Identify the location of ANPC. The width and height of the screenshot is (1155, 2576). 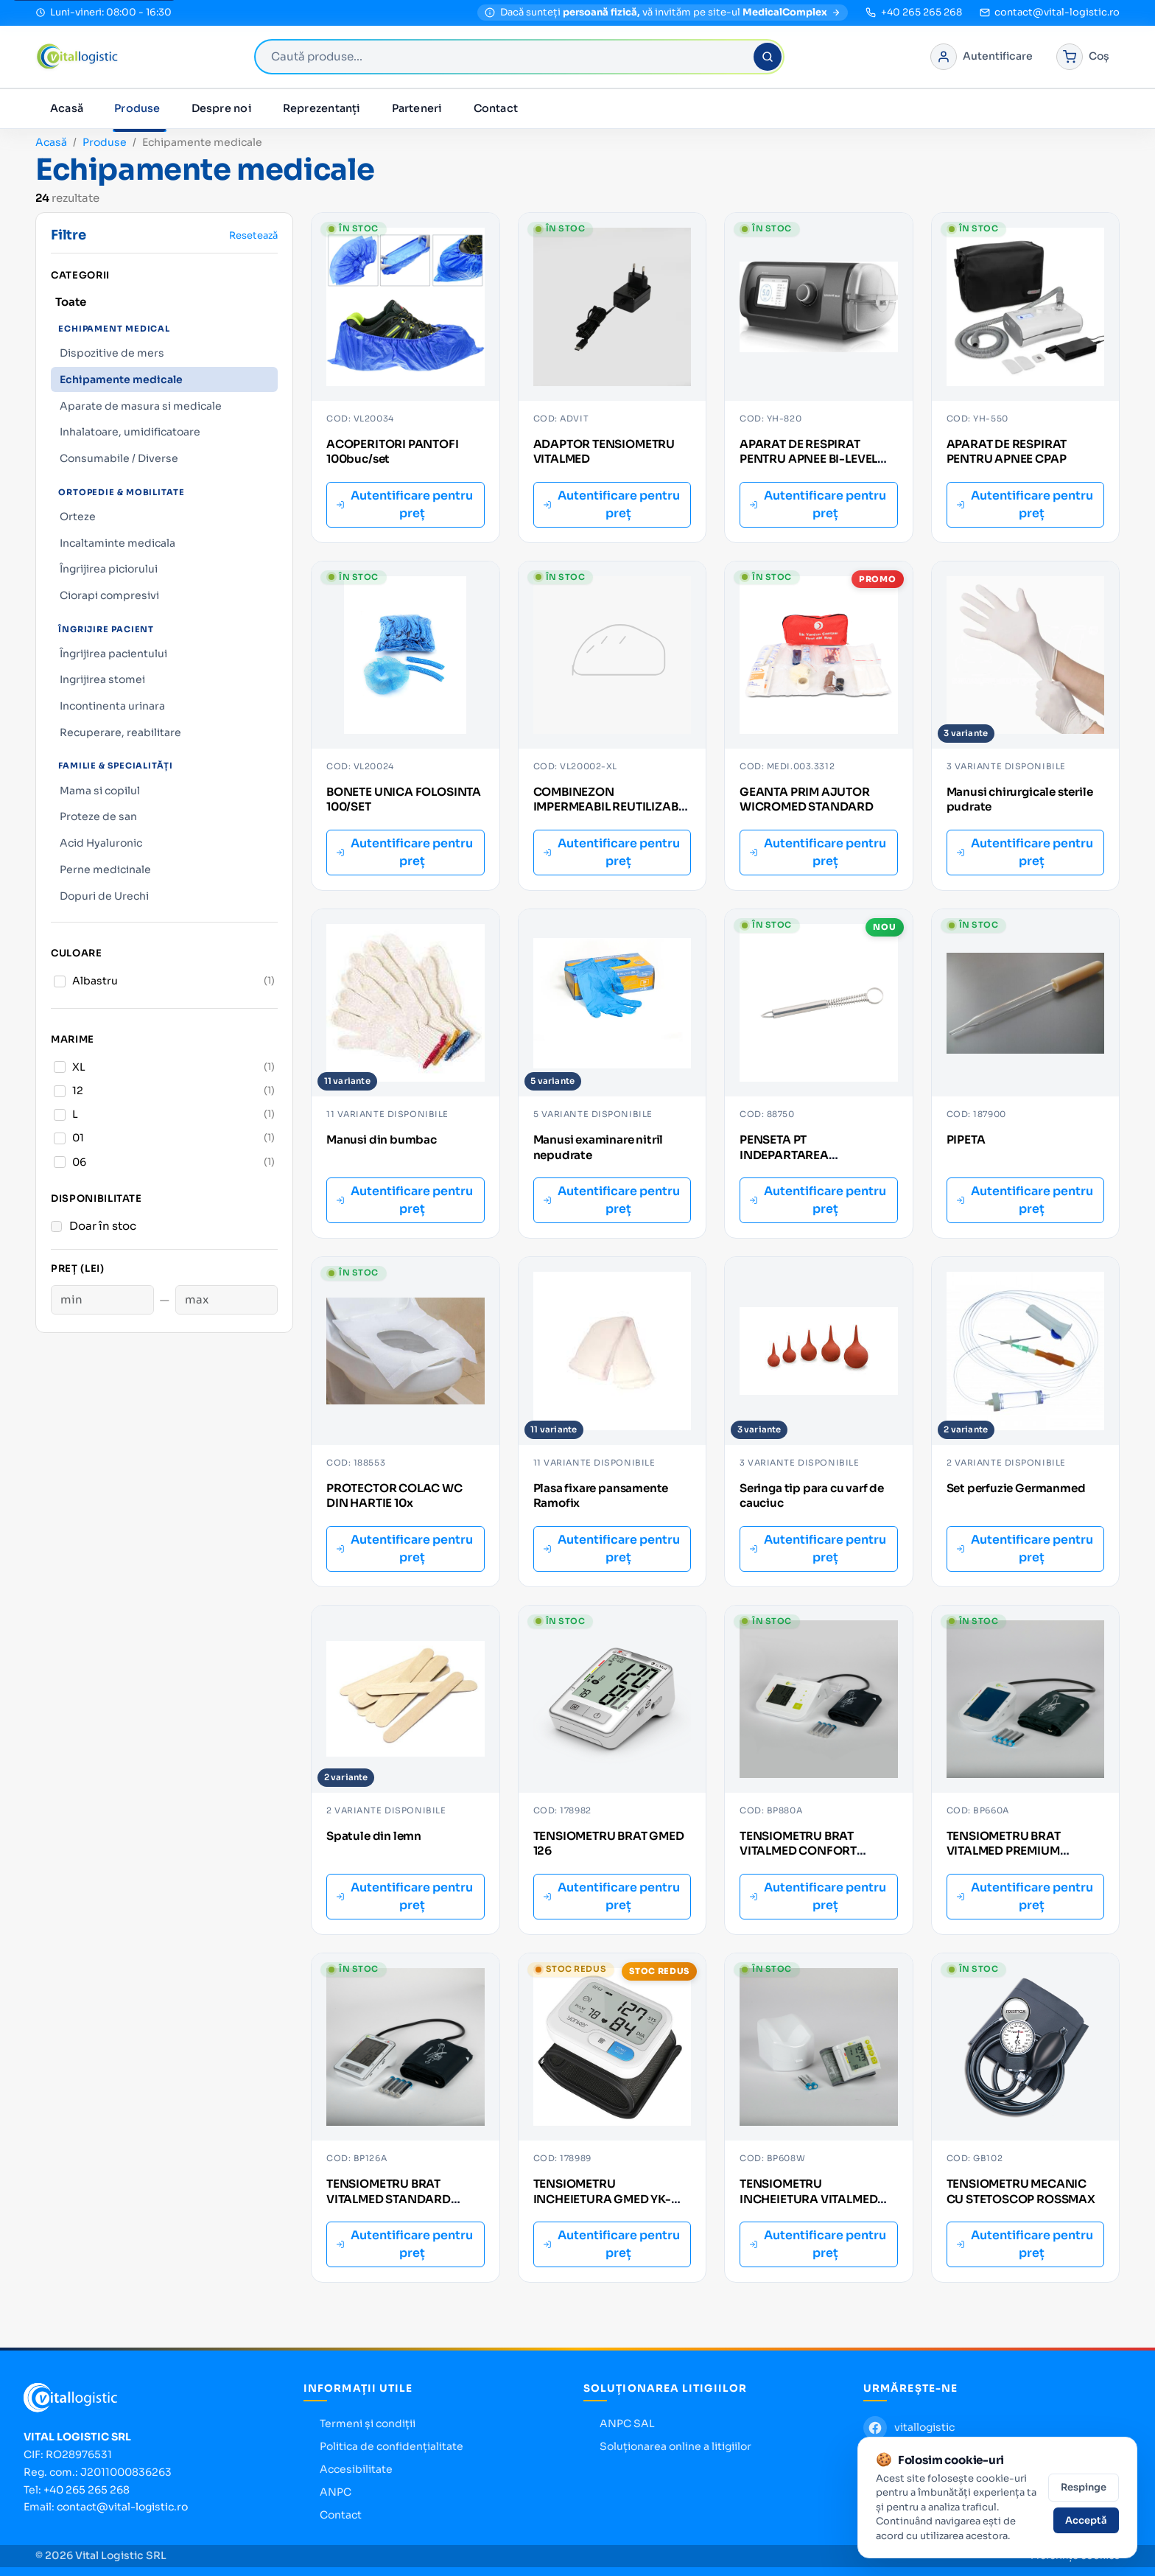
(335, 2492).